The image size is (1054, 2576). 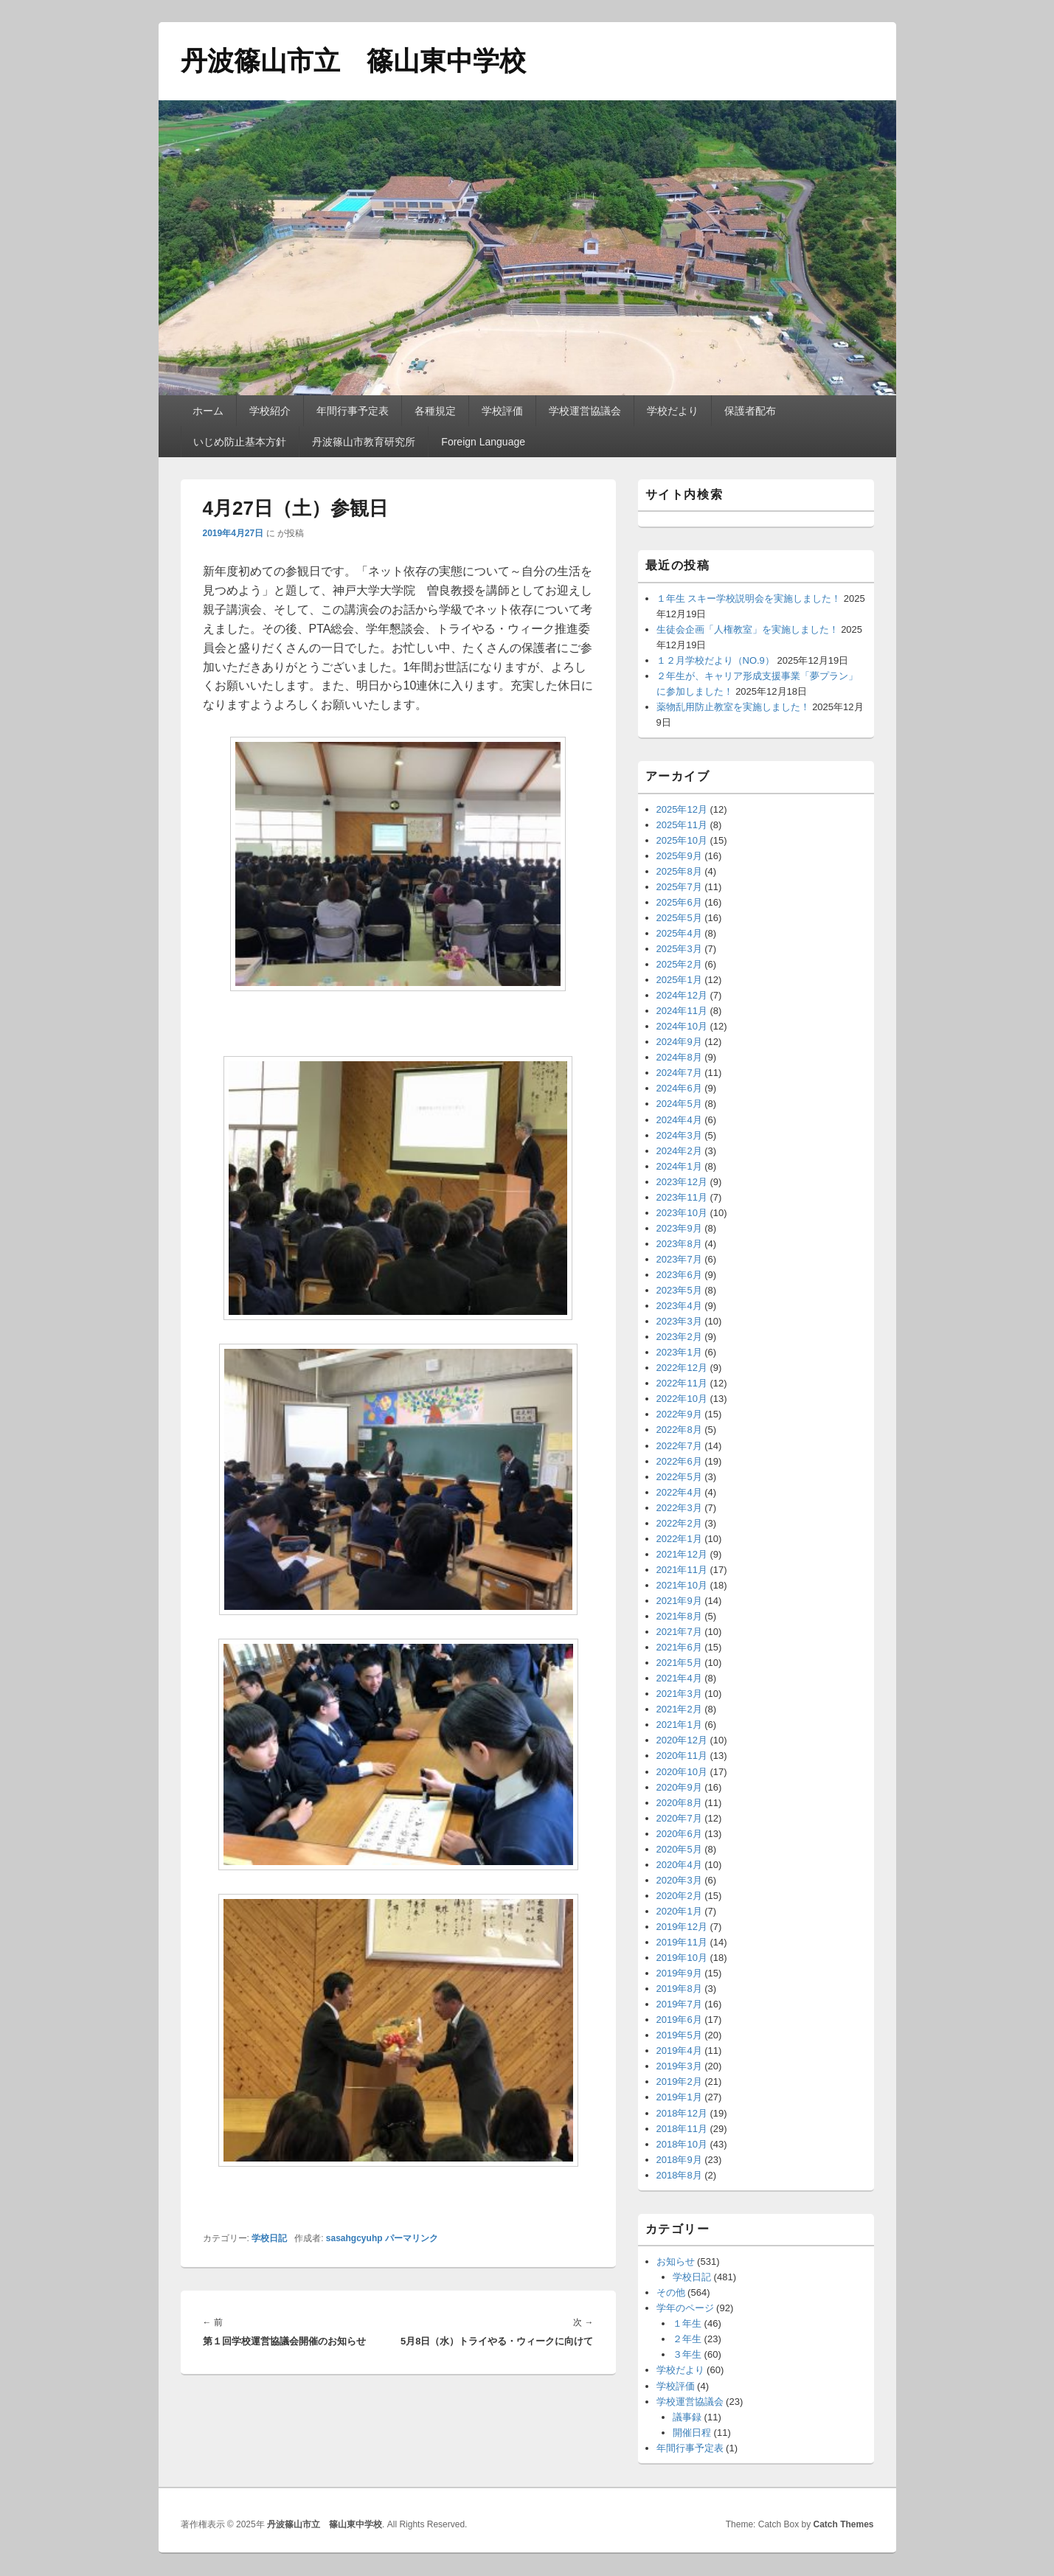 What do you see at coordinates (483, 442) in the screenshot?
I see `Foreign Language` at bounding box center [483, 442].